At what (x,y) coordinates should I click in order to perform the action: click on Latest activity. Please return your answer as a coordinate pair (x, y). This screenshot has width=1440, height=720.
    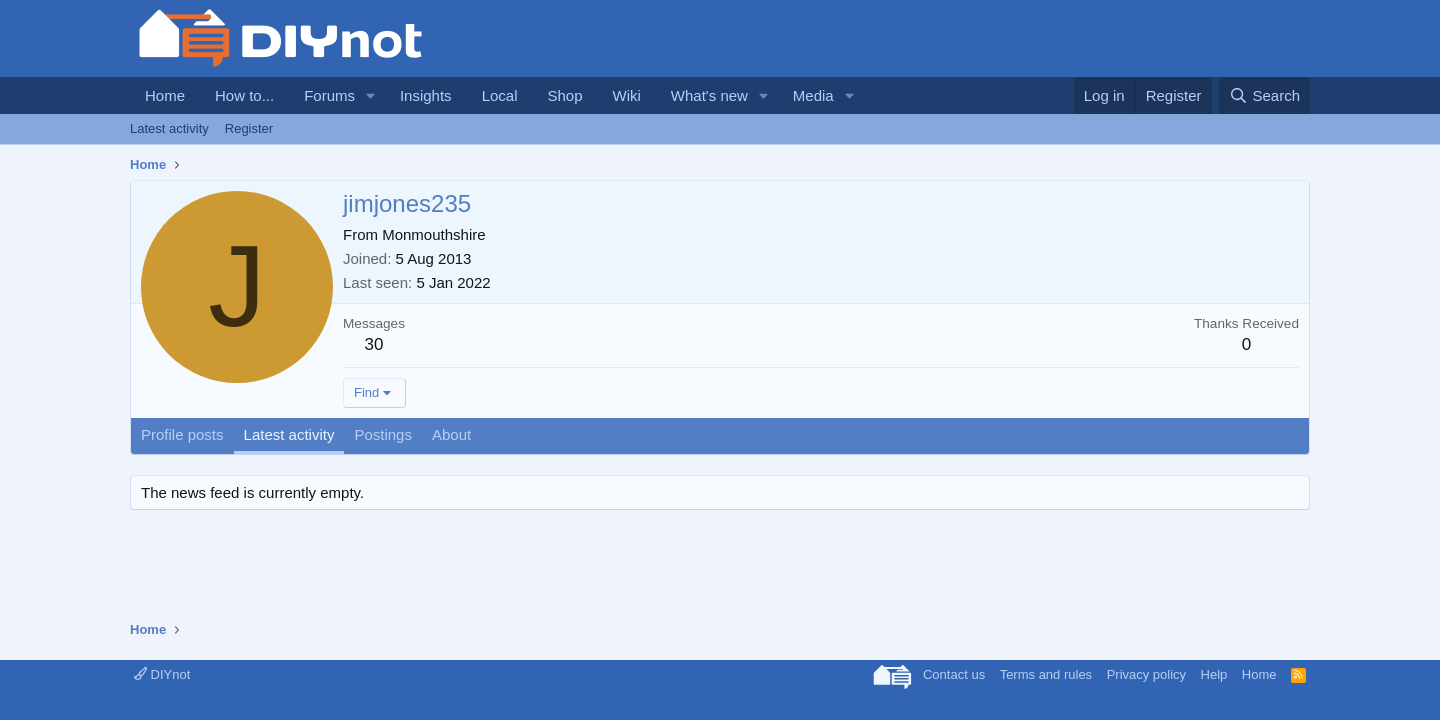
    Looking at the image, I should click on (169, 128).